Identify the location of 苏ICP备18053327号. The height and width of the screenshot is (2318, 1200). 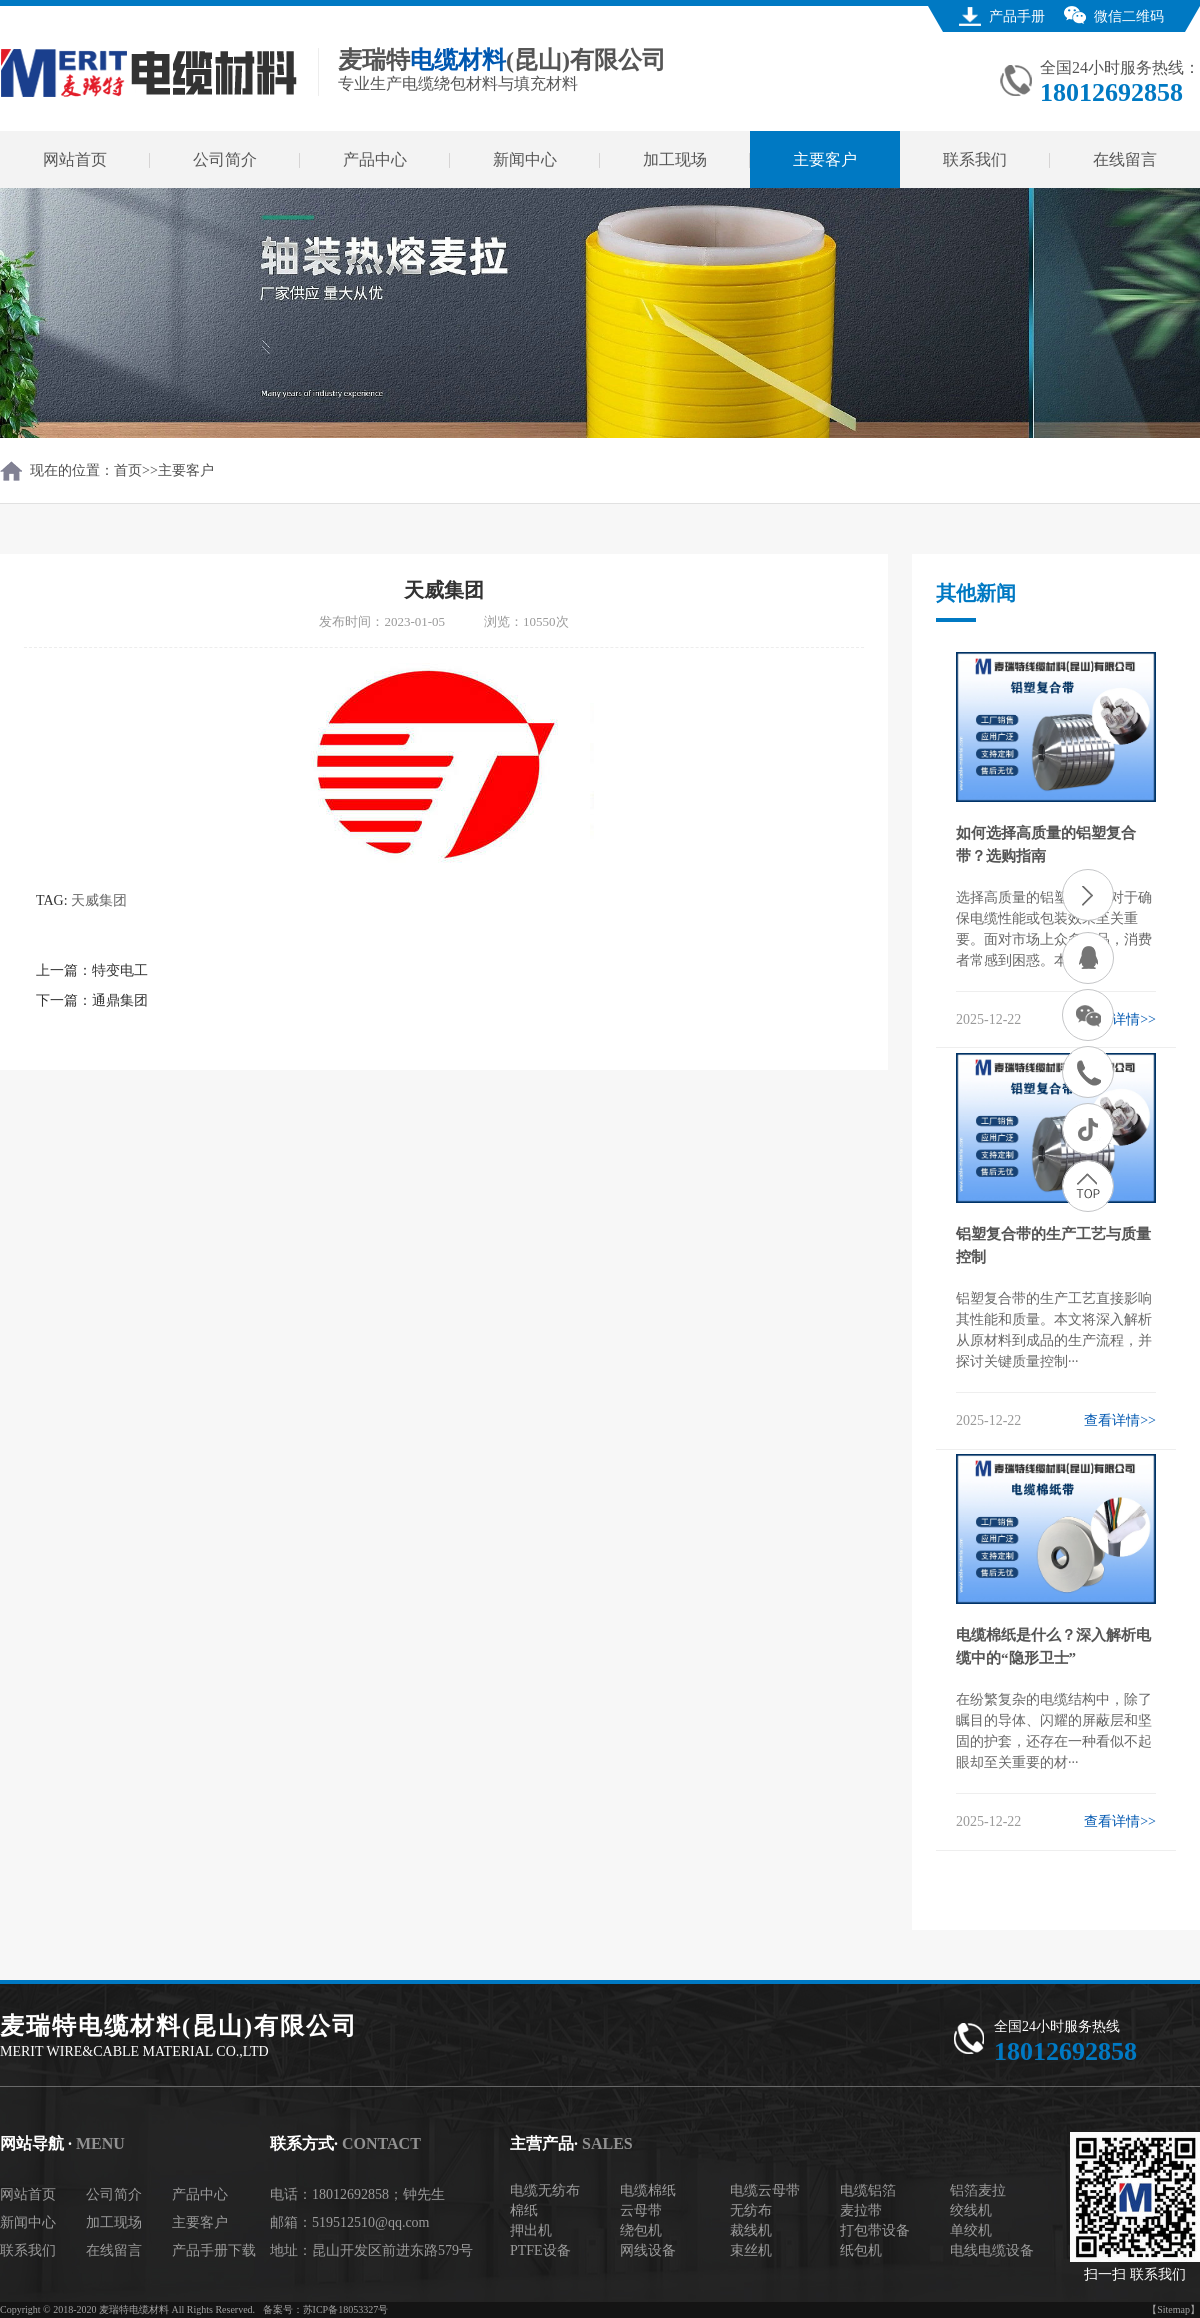
(346, 2309).